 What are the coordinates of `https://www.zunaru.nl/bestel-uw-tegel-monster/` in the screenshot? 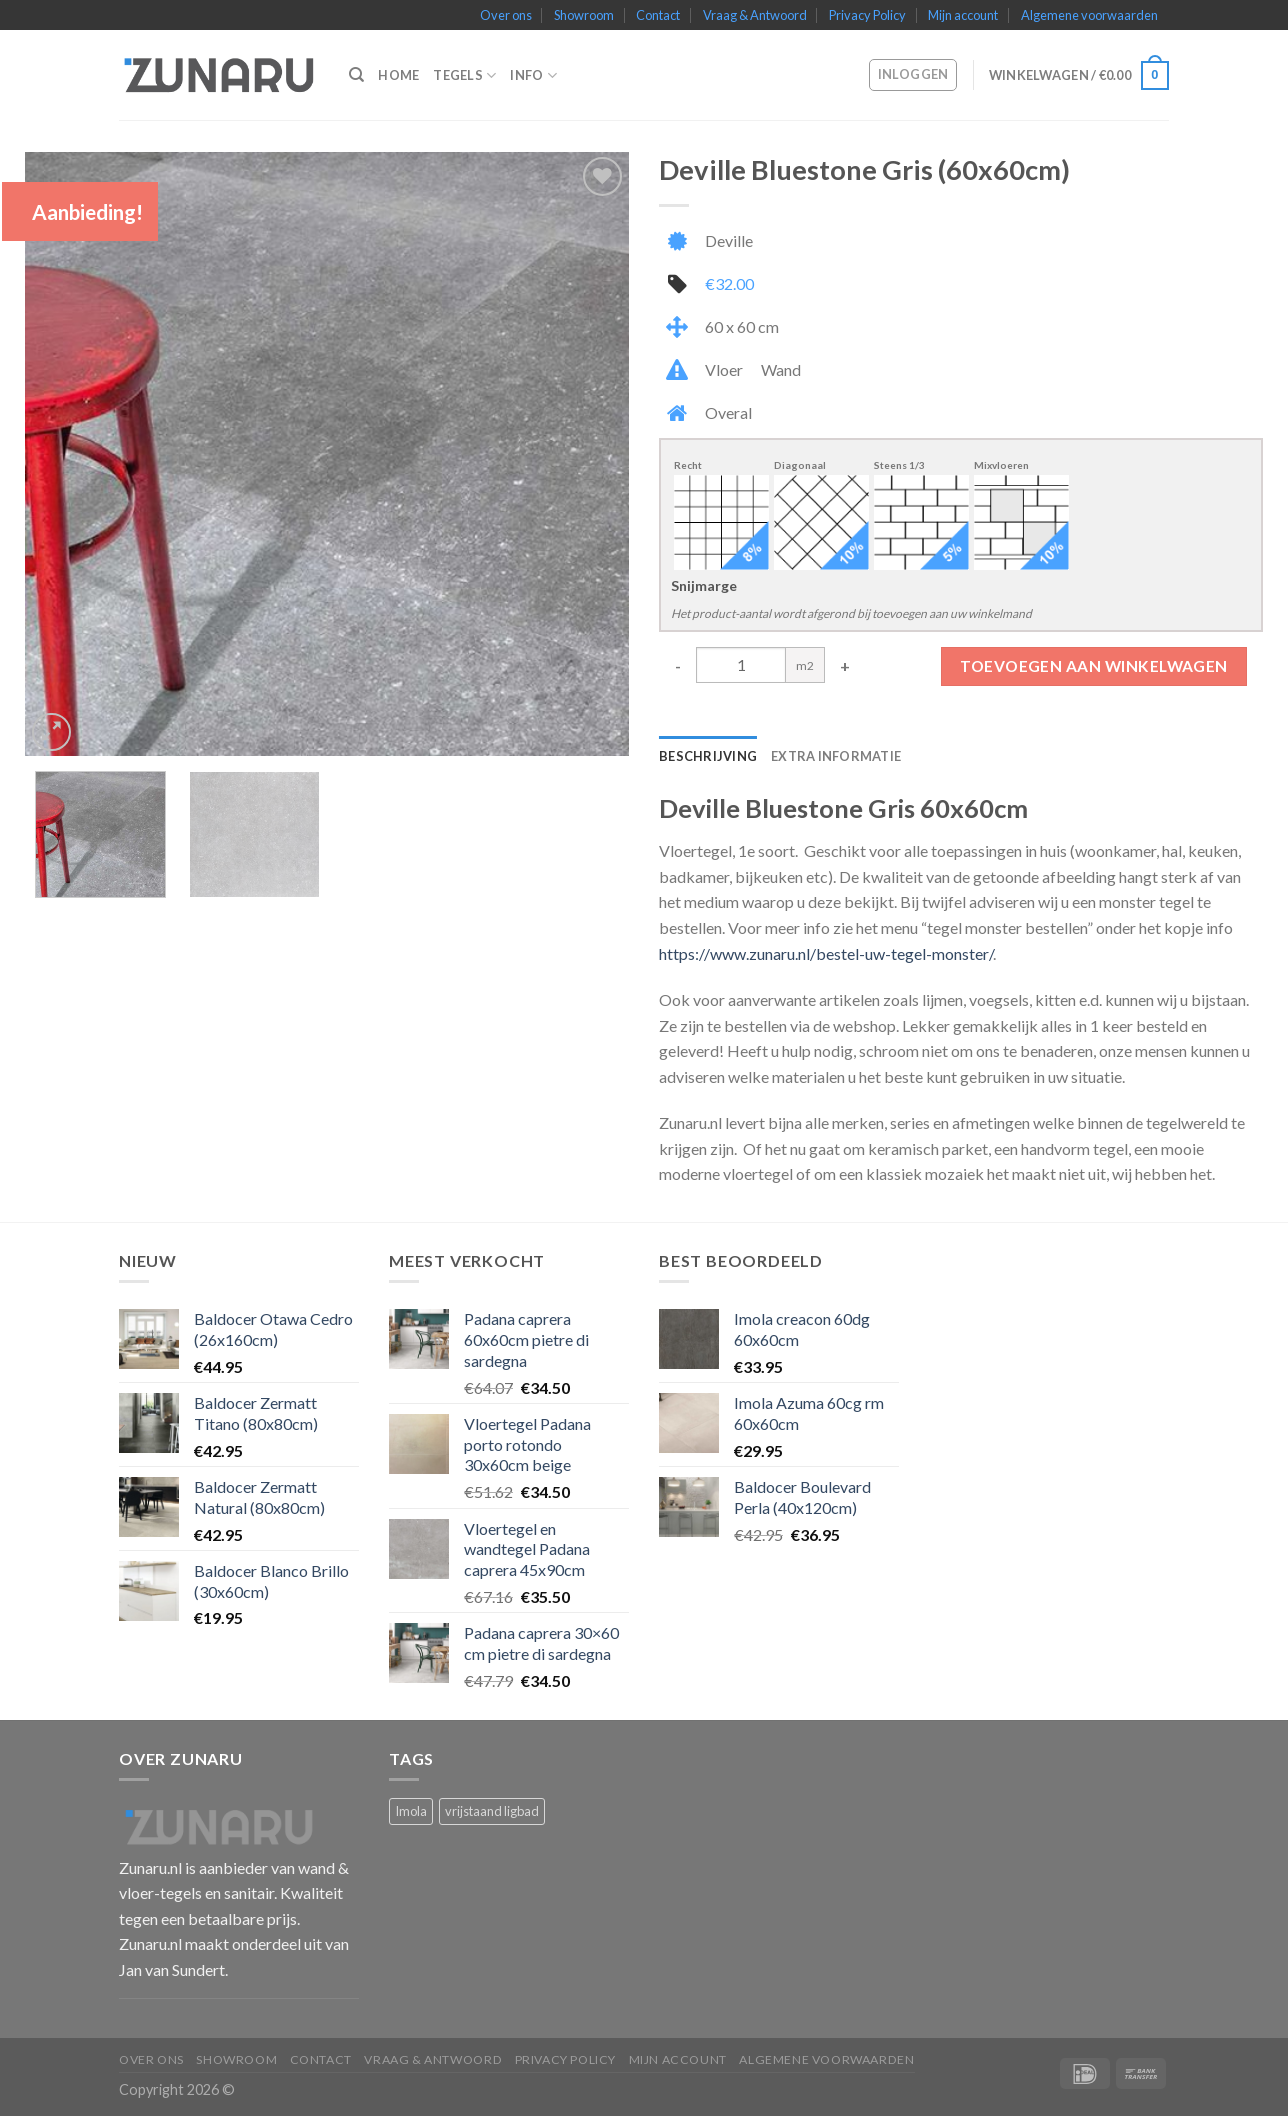 It's located at (826, 953).